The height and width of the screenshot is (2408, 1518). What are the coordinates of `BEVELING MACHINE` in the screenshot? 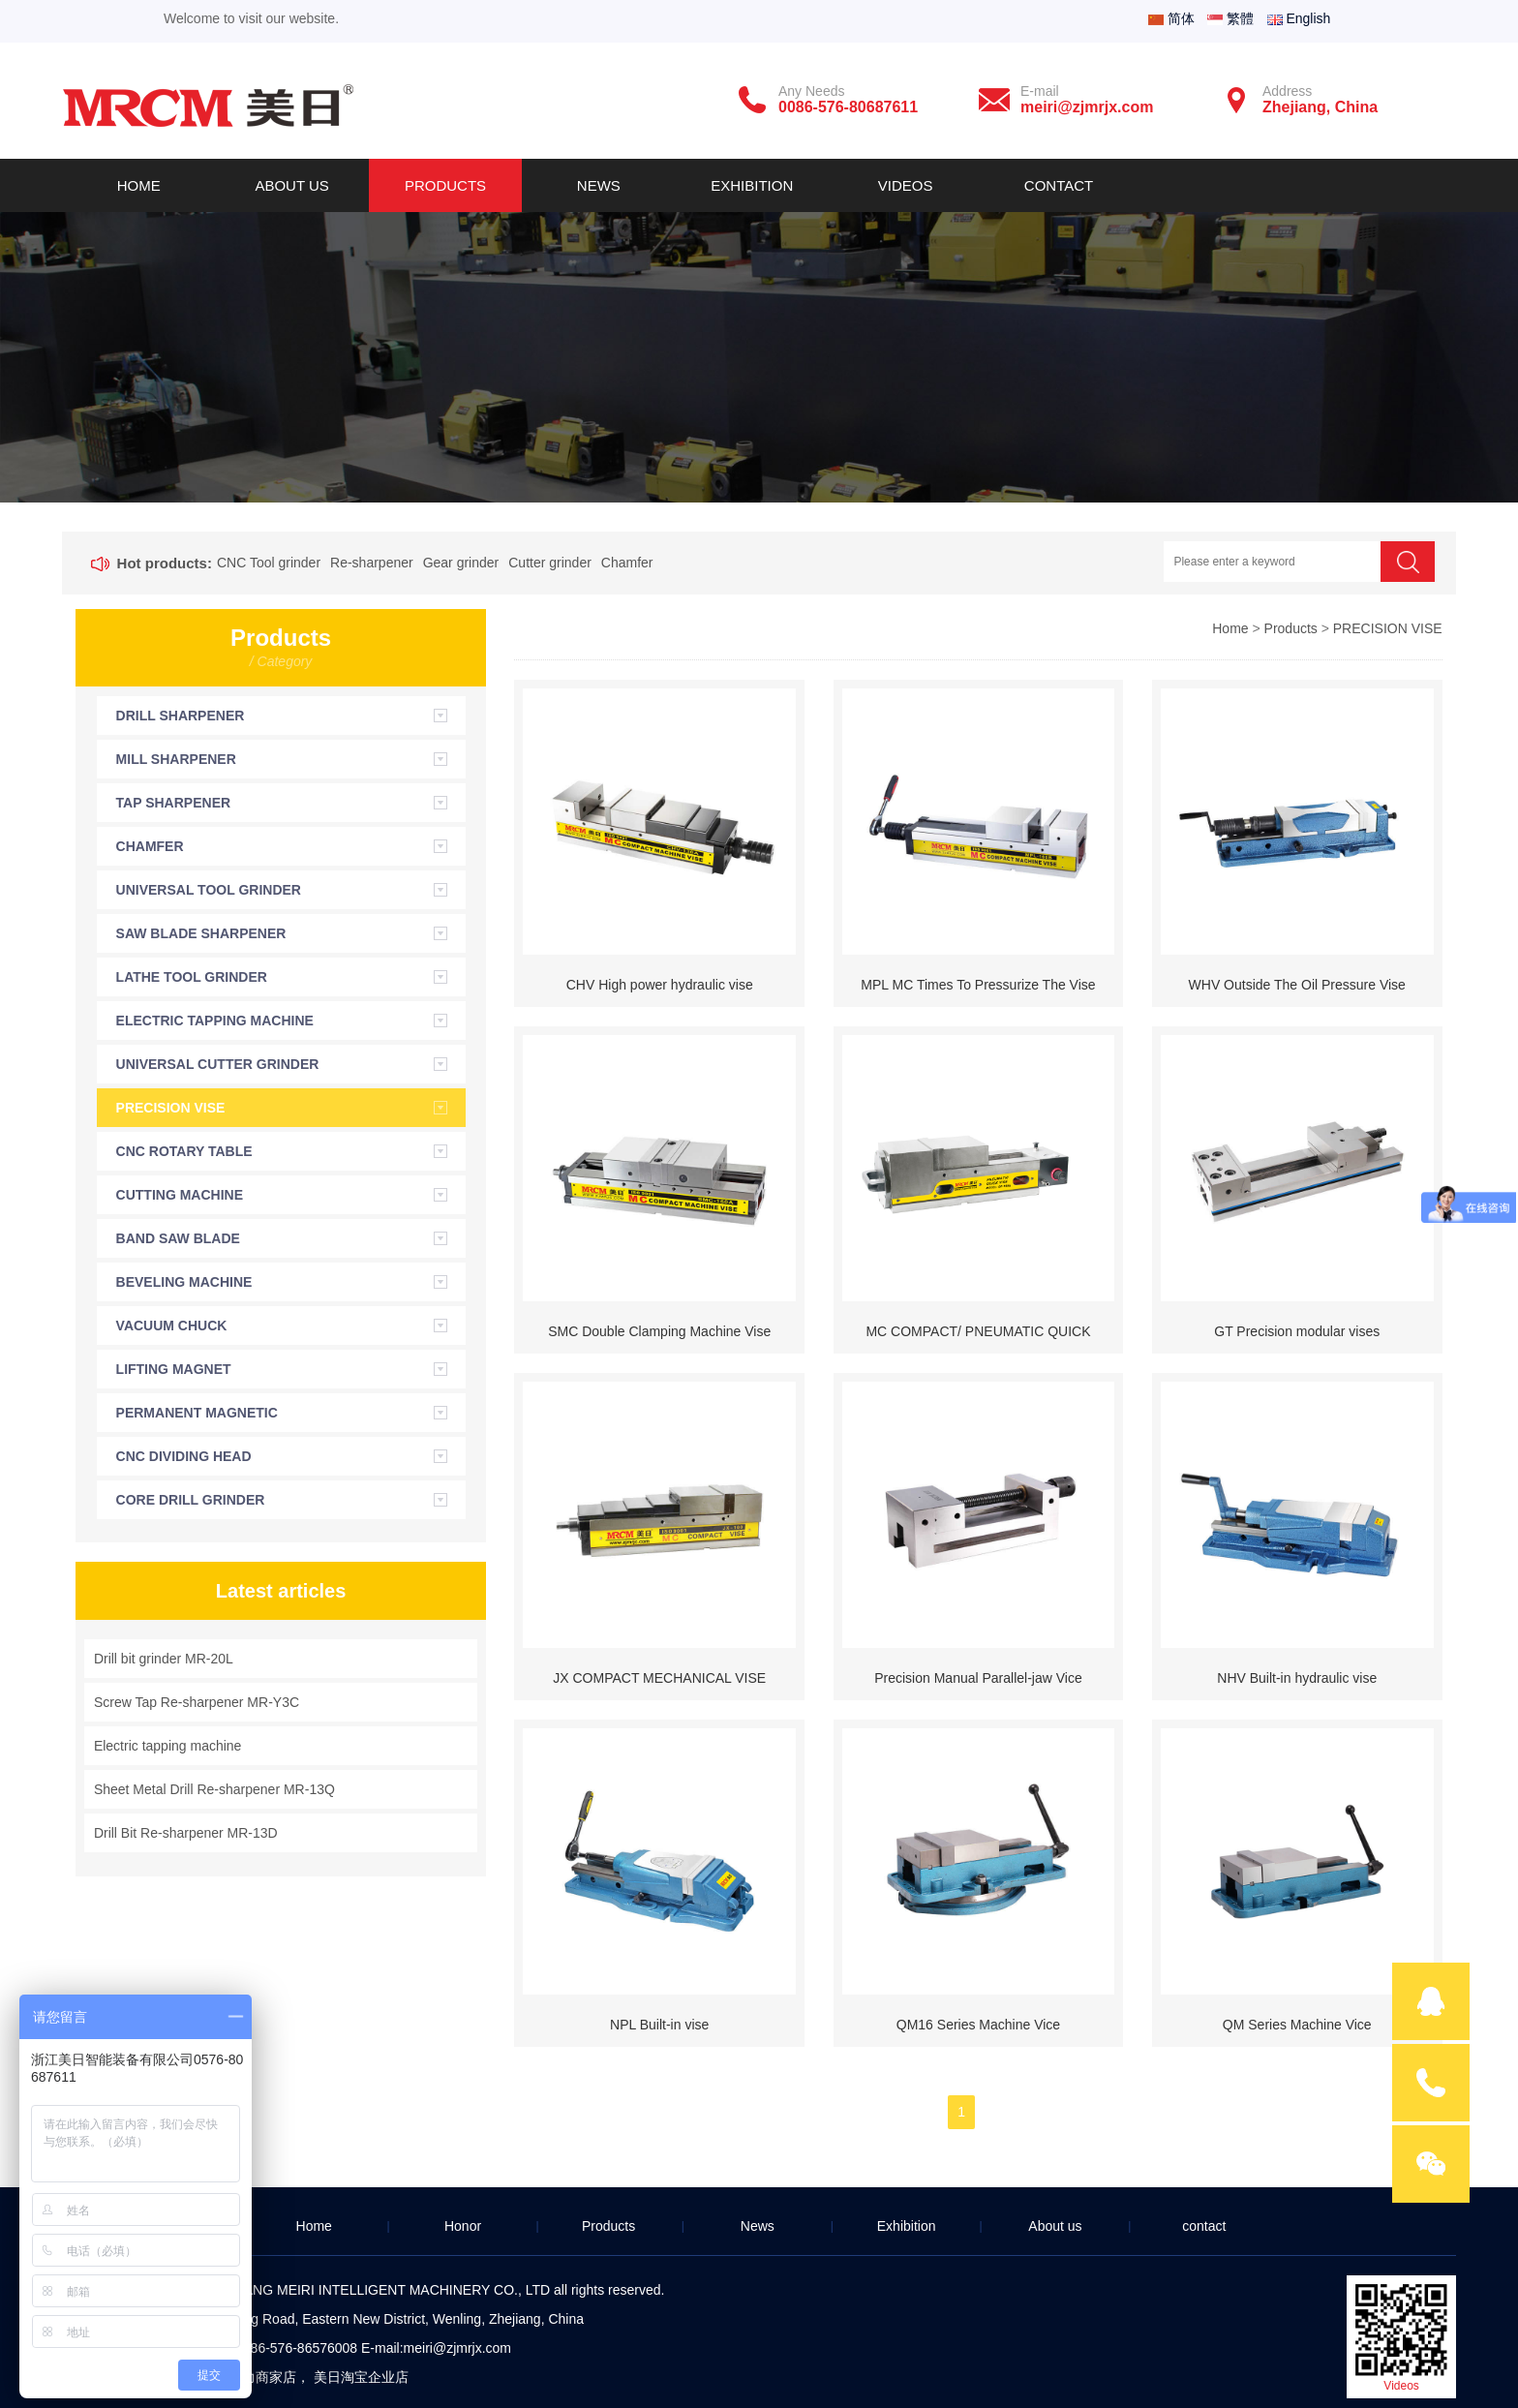 It's located at (184, 1282).